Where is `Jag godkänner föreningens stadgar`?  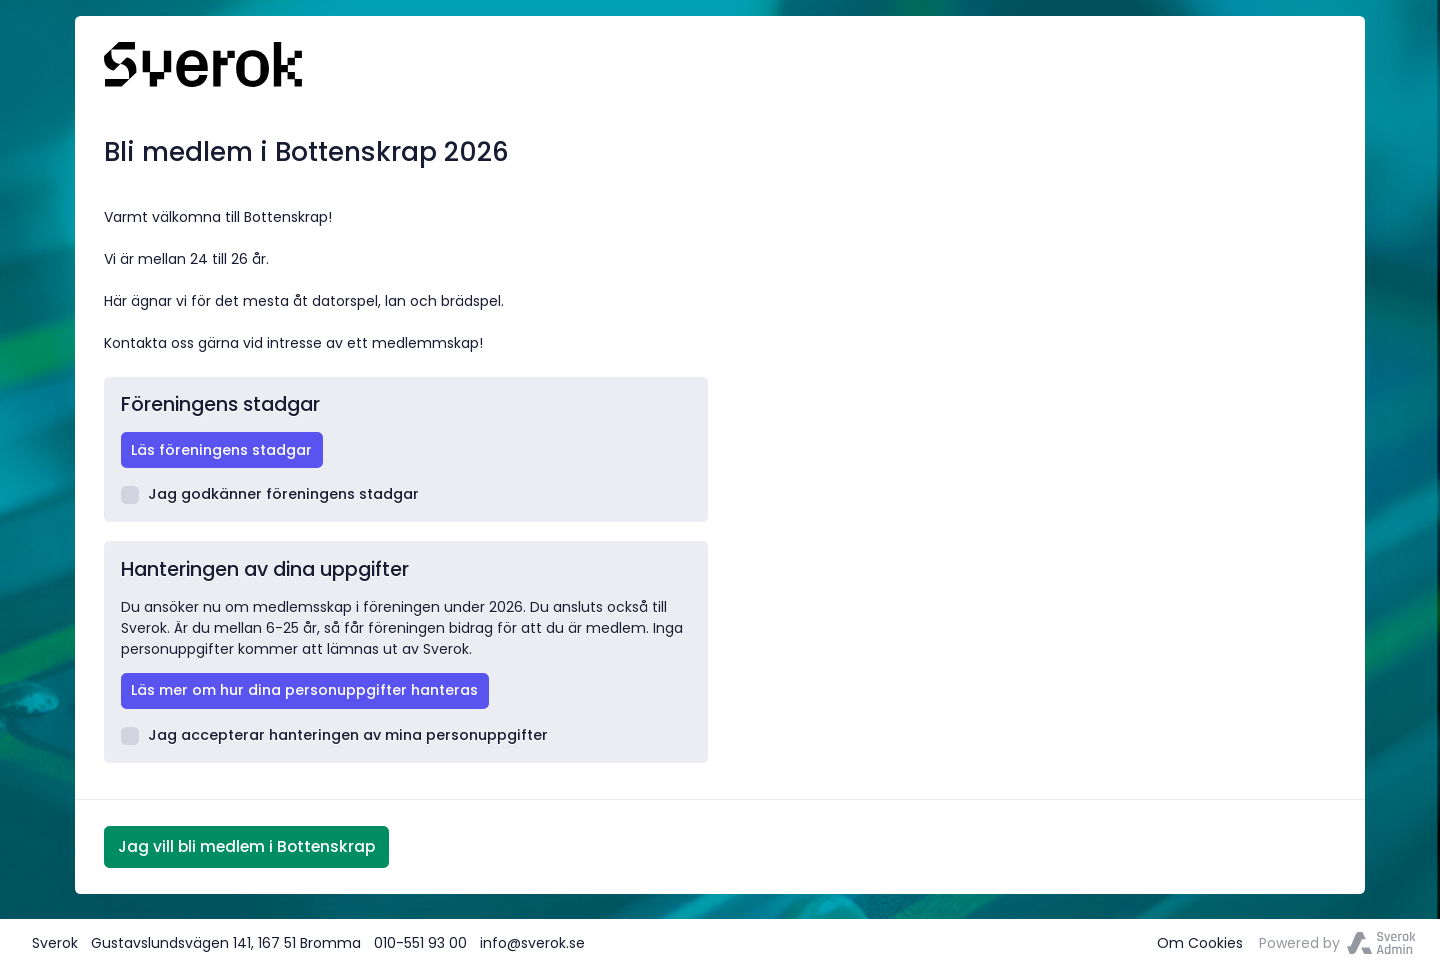
Jag godkänner föreningens stadgar is located at coordinates (270, 494).